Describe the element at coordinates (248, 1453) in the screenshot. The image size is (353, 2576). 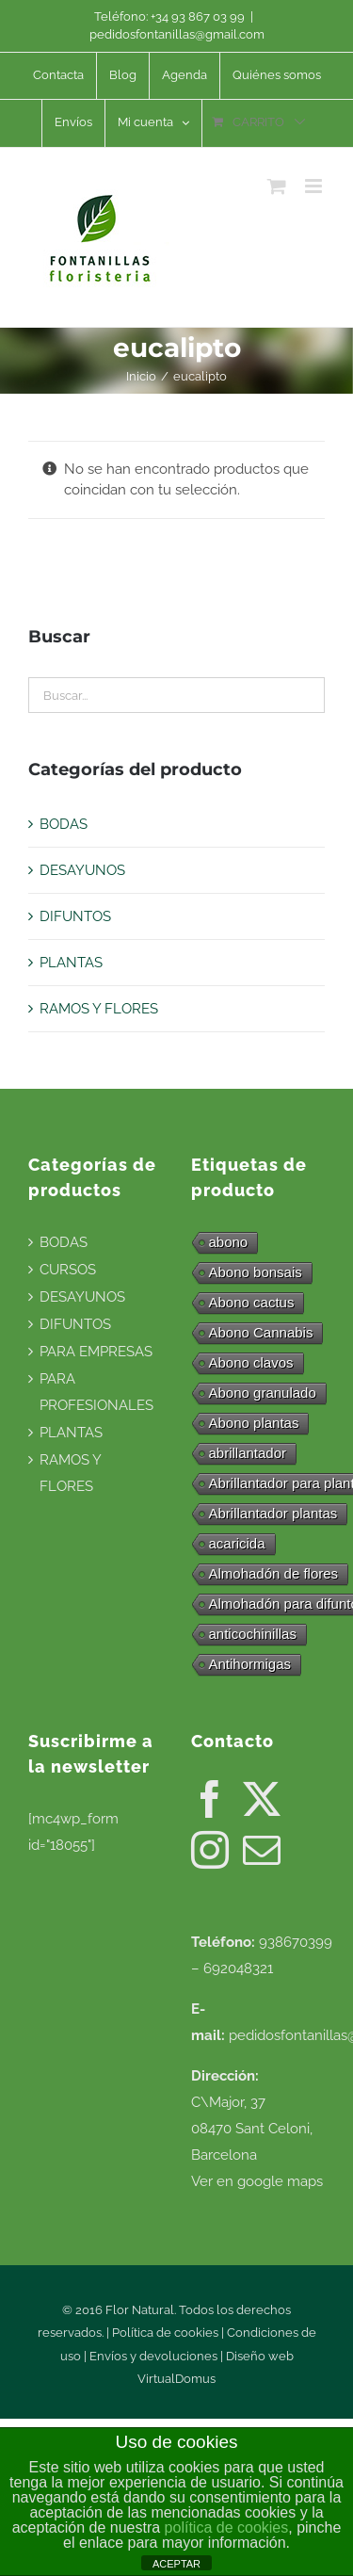
I see `abrillantador` at that location.